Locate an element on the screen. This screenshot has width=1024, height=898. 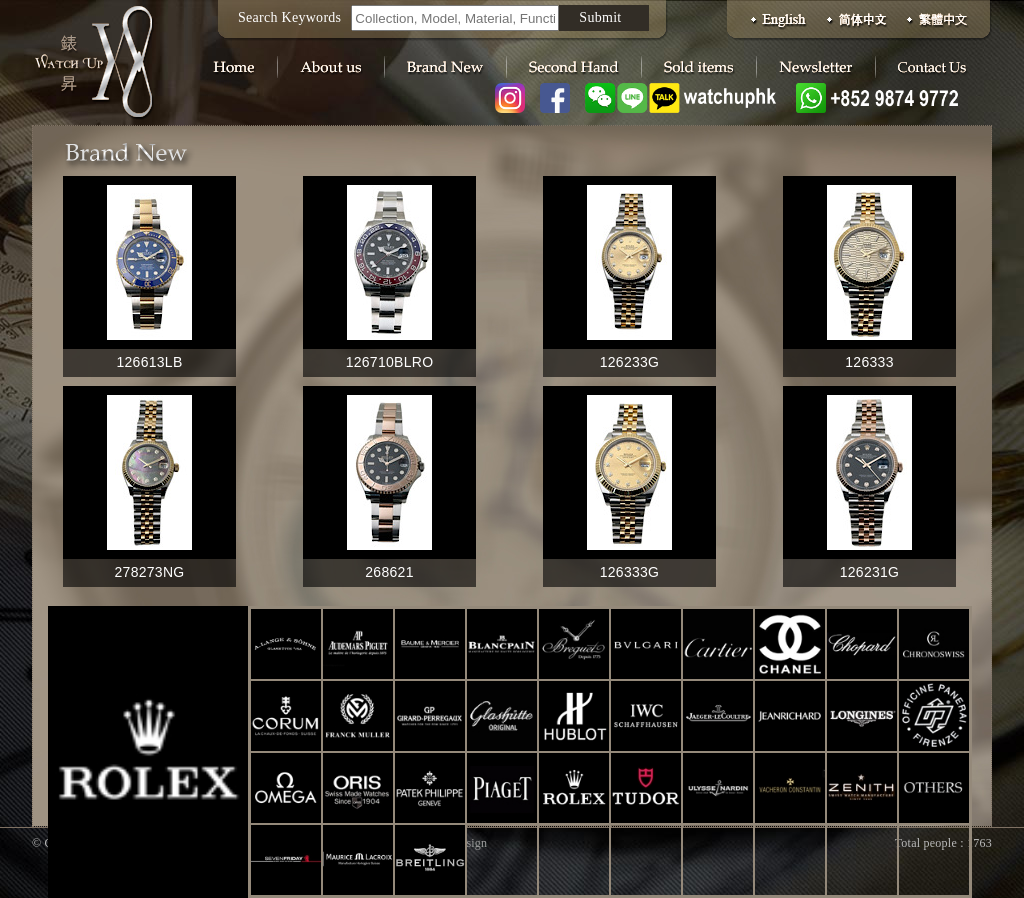
126613LB is located at coordinates (149, 362).